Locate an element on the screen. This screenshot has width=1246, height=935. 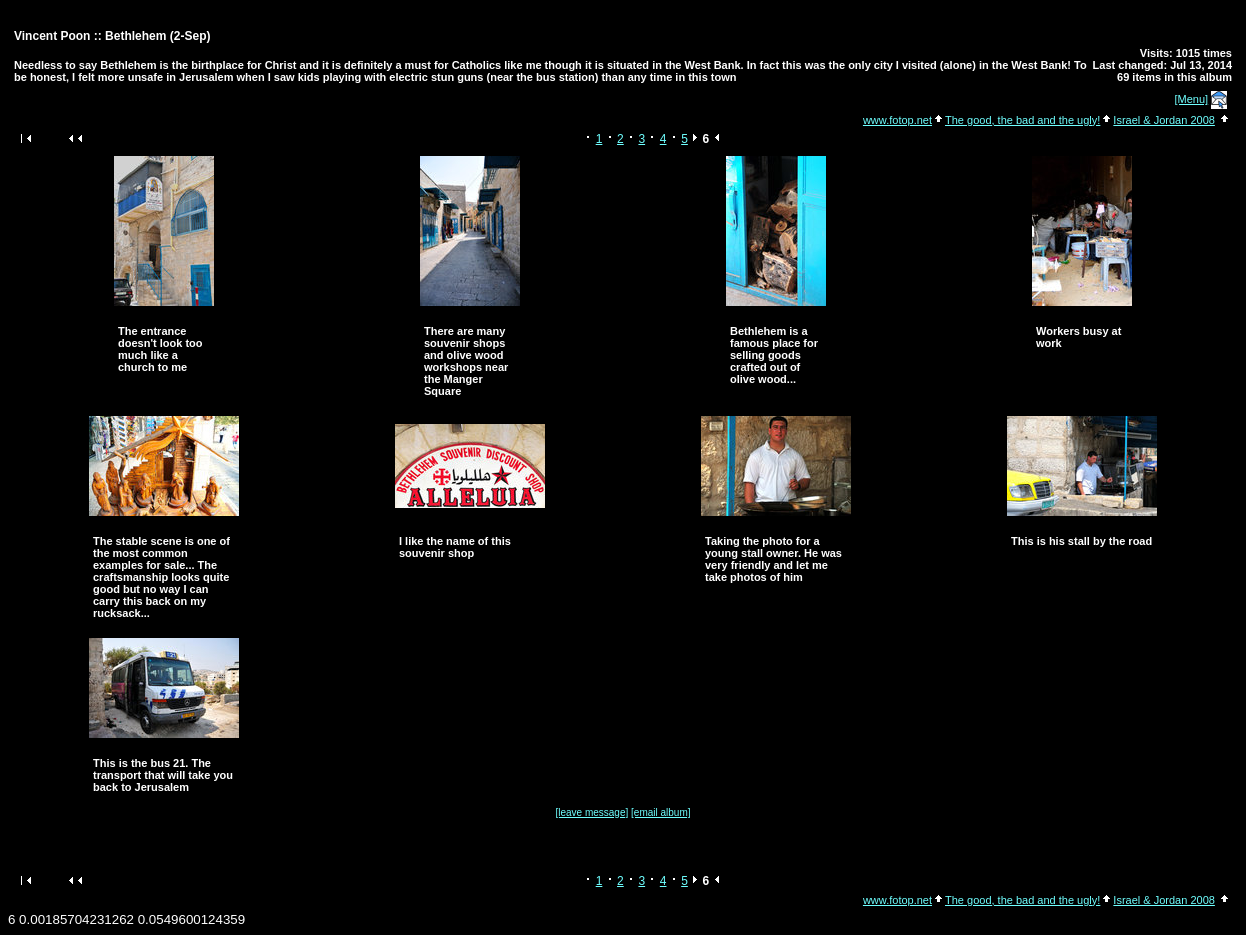
[leave message] is located at coordinates (591, 812).